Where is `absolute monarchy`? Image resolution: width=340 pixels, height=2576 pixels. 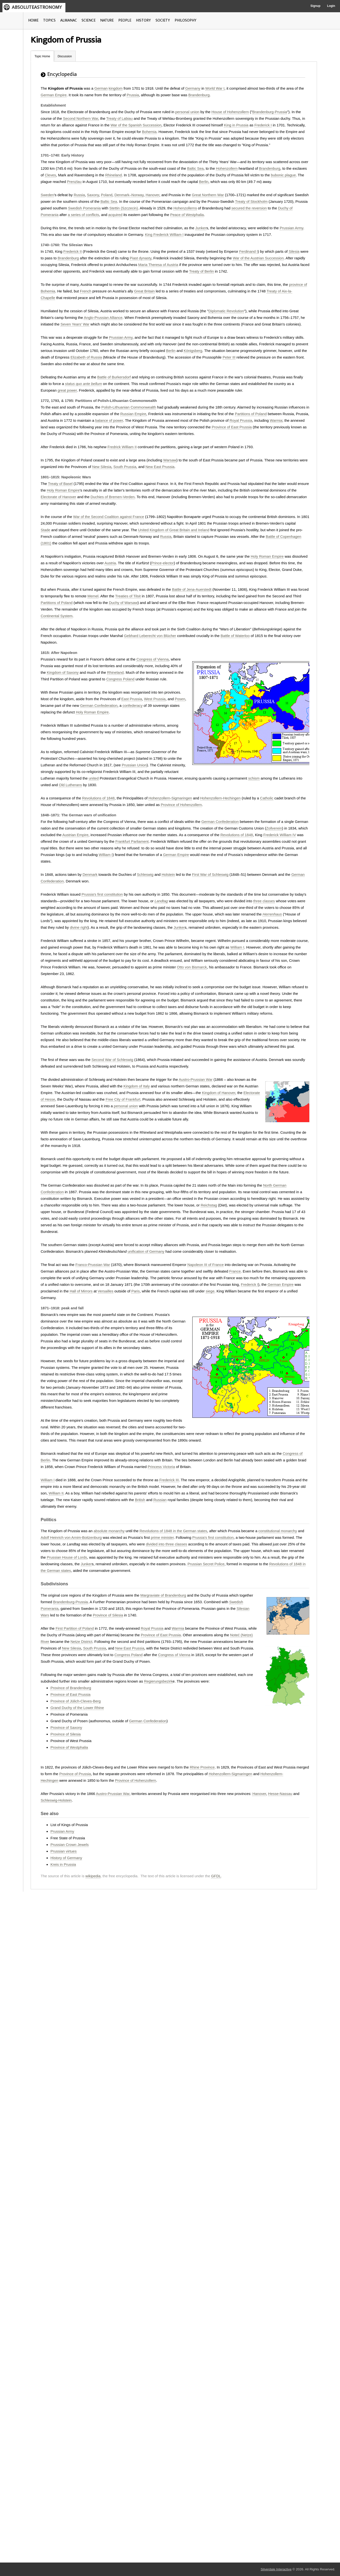
absolute monarchy is located at coordinates (109, 1531).